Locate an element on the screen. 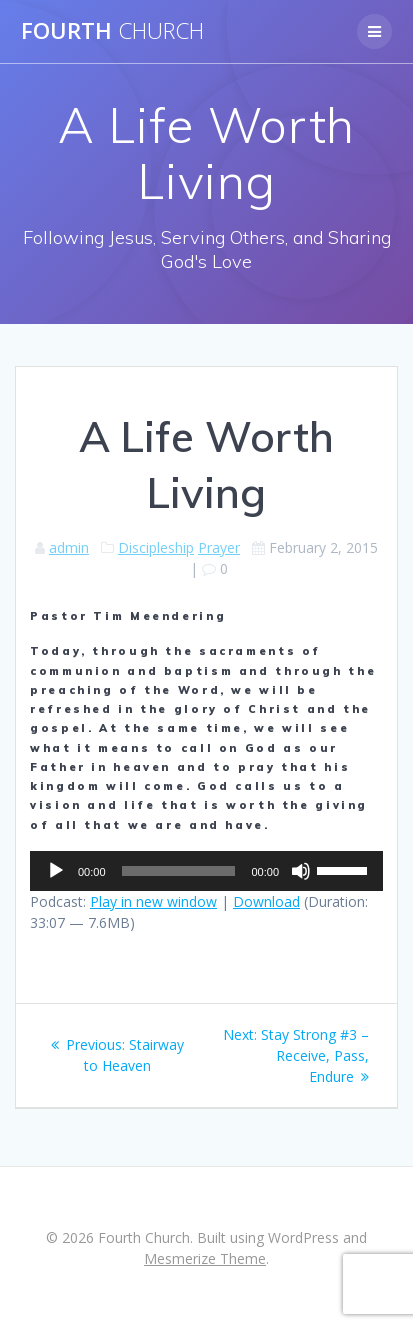  [application] is located at coordinates (206, 871).